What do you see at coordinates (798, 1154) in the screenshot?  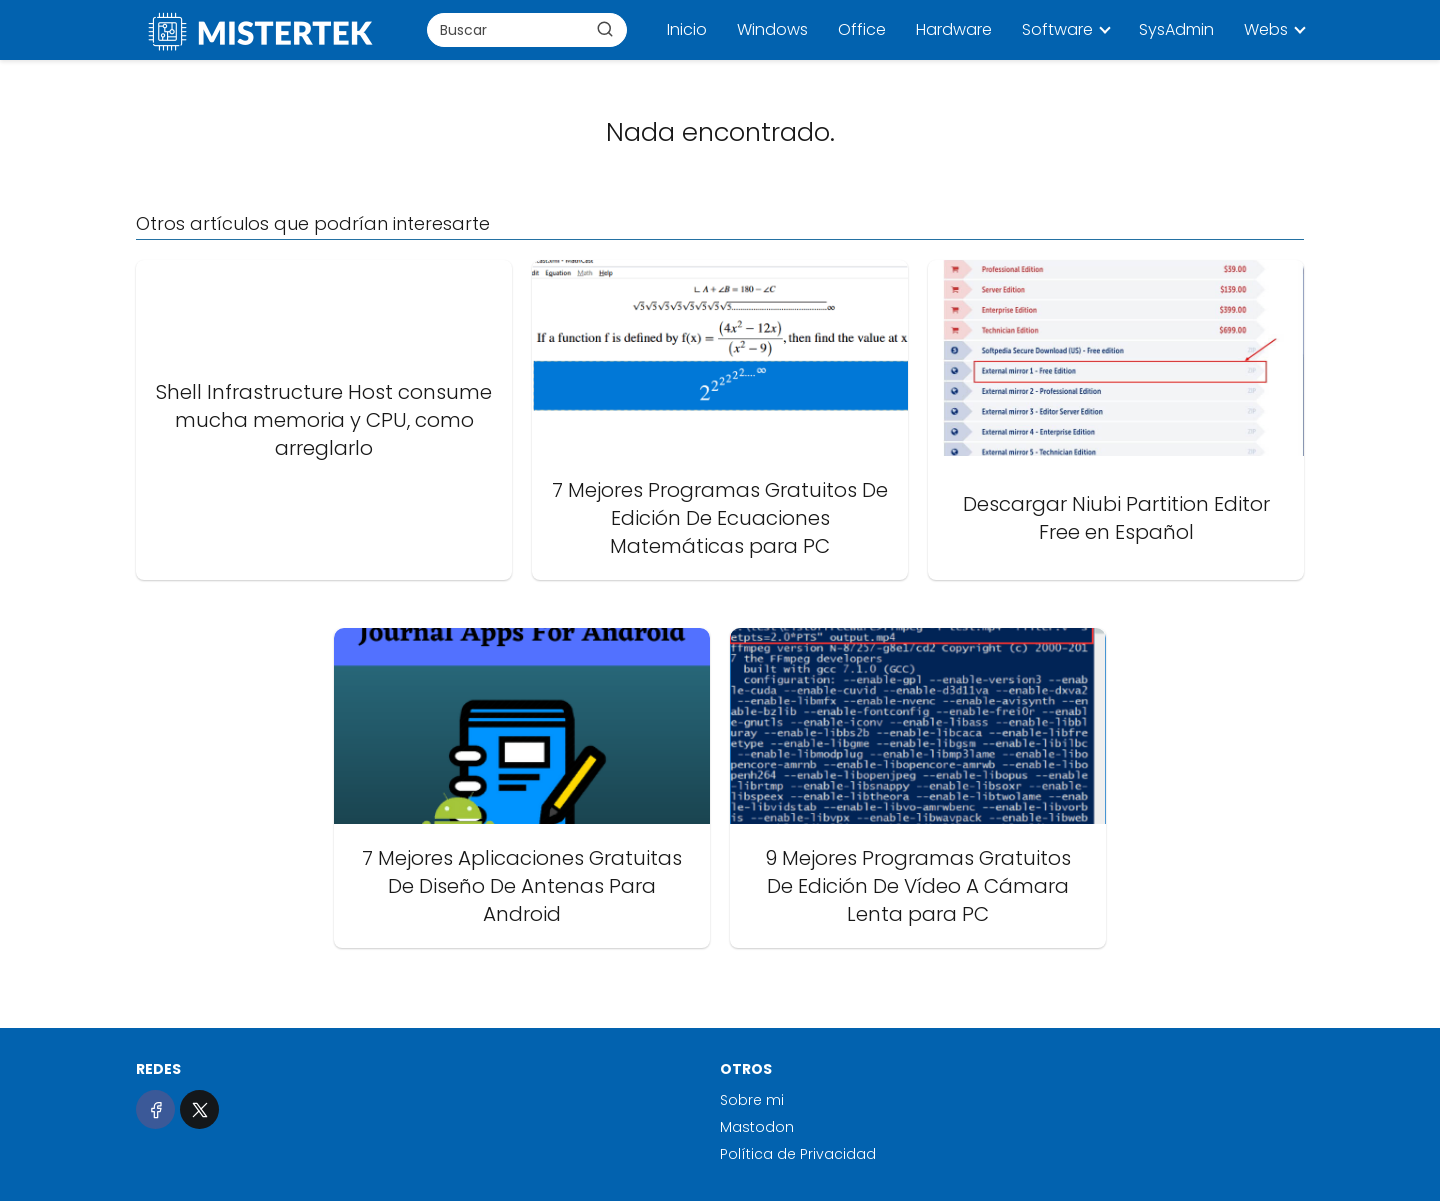 I see `Política de Privacidad` at bounding box center [798, 1154].